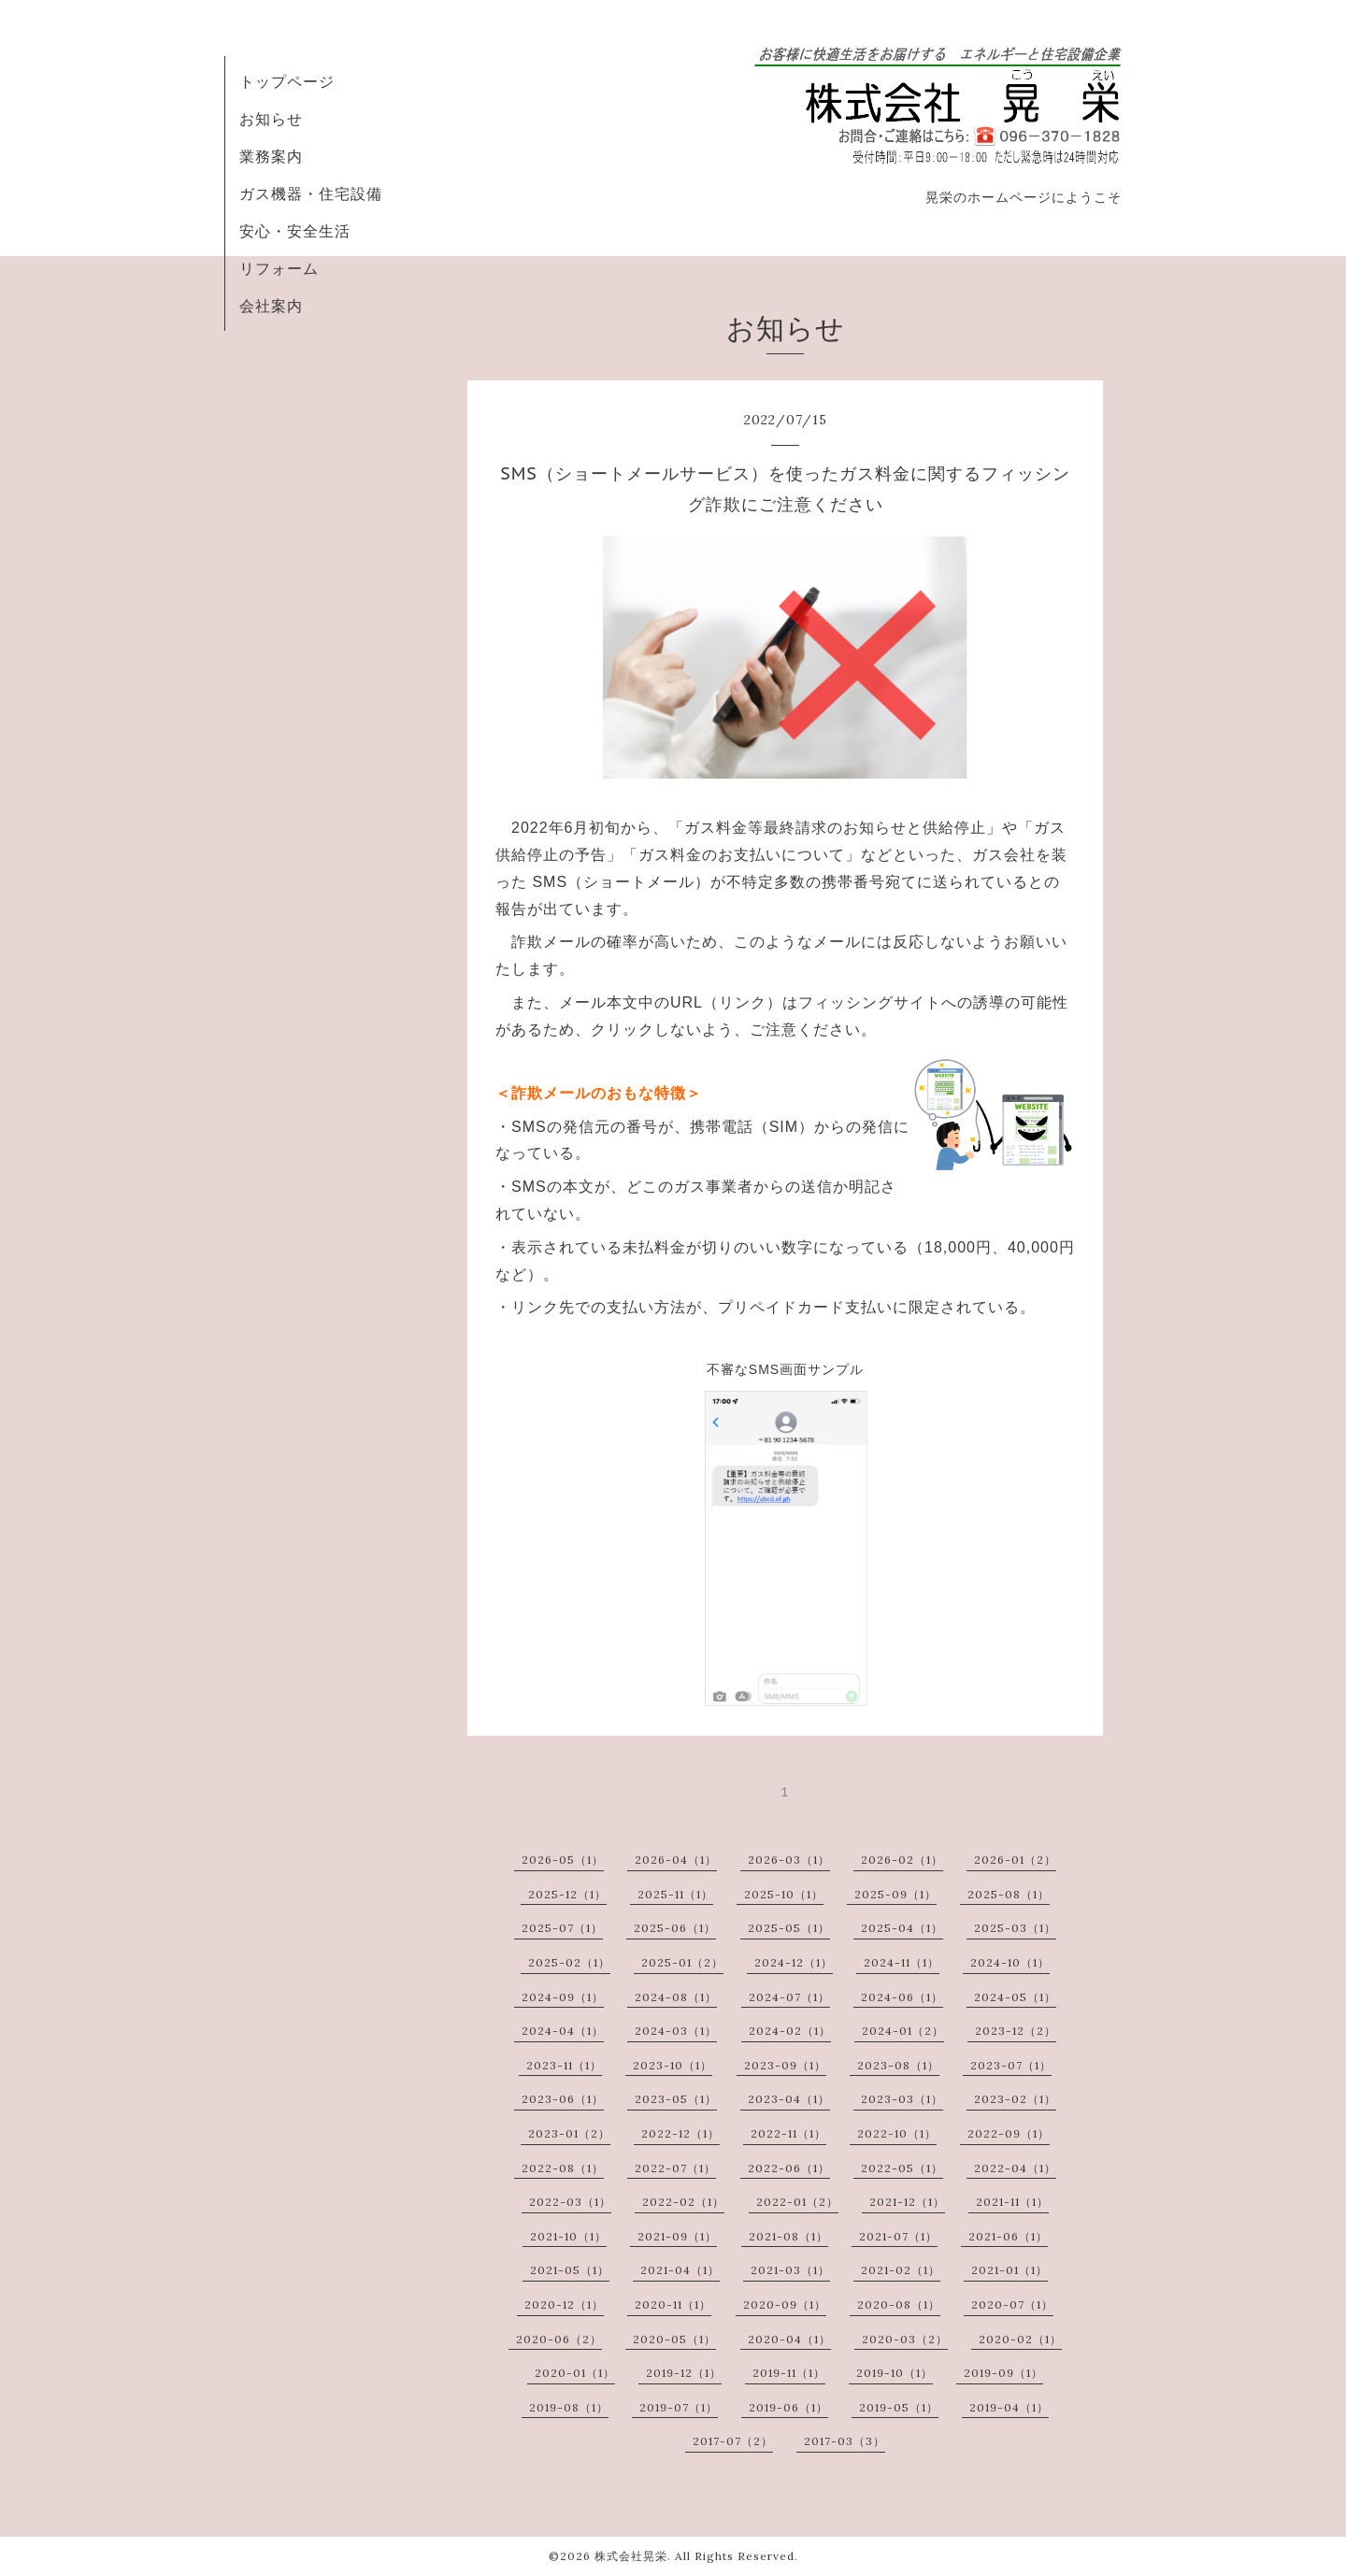 This screenshot has width=1346, height=2576. Describe the element at coordinates (784, 2304) in the screenshot. I see `2020-09（1）` at that location.